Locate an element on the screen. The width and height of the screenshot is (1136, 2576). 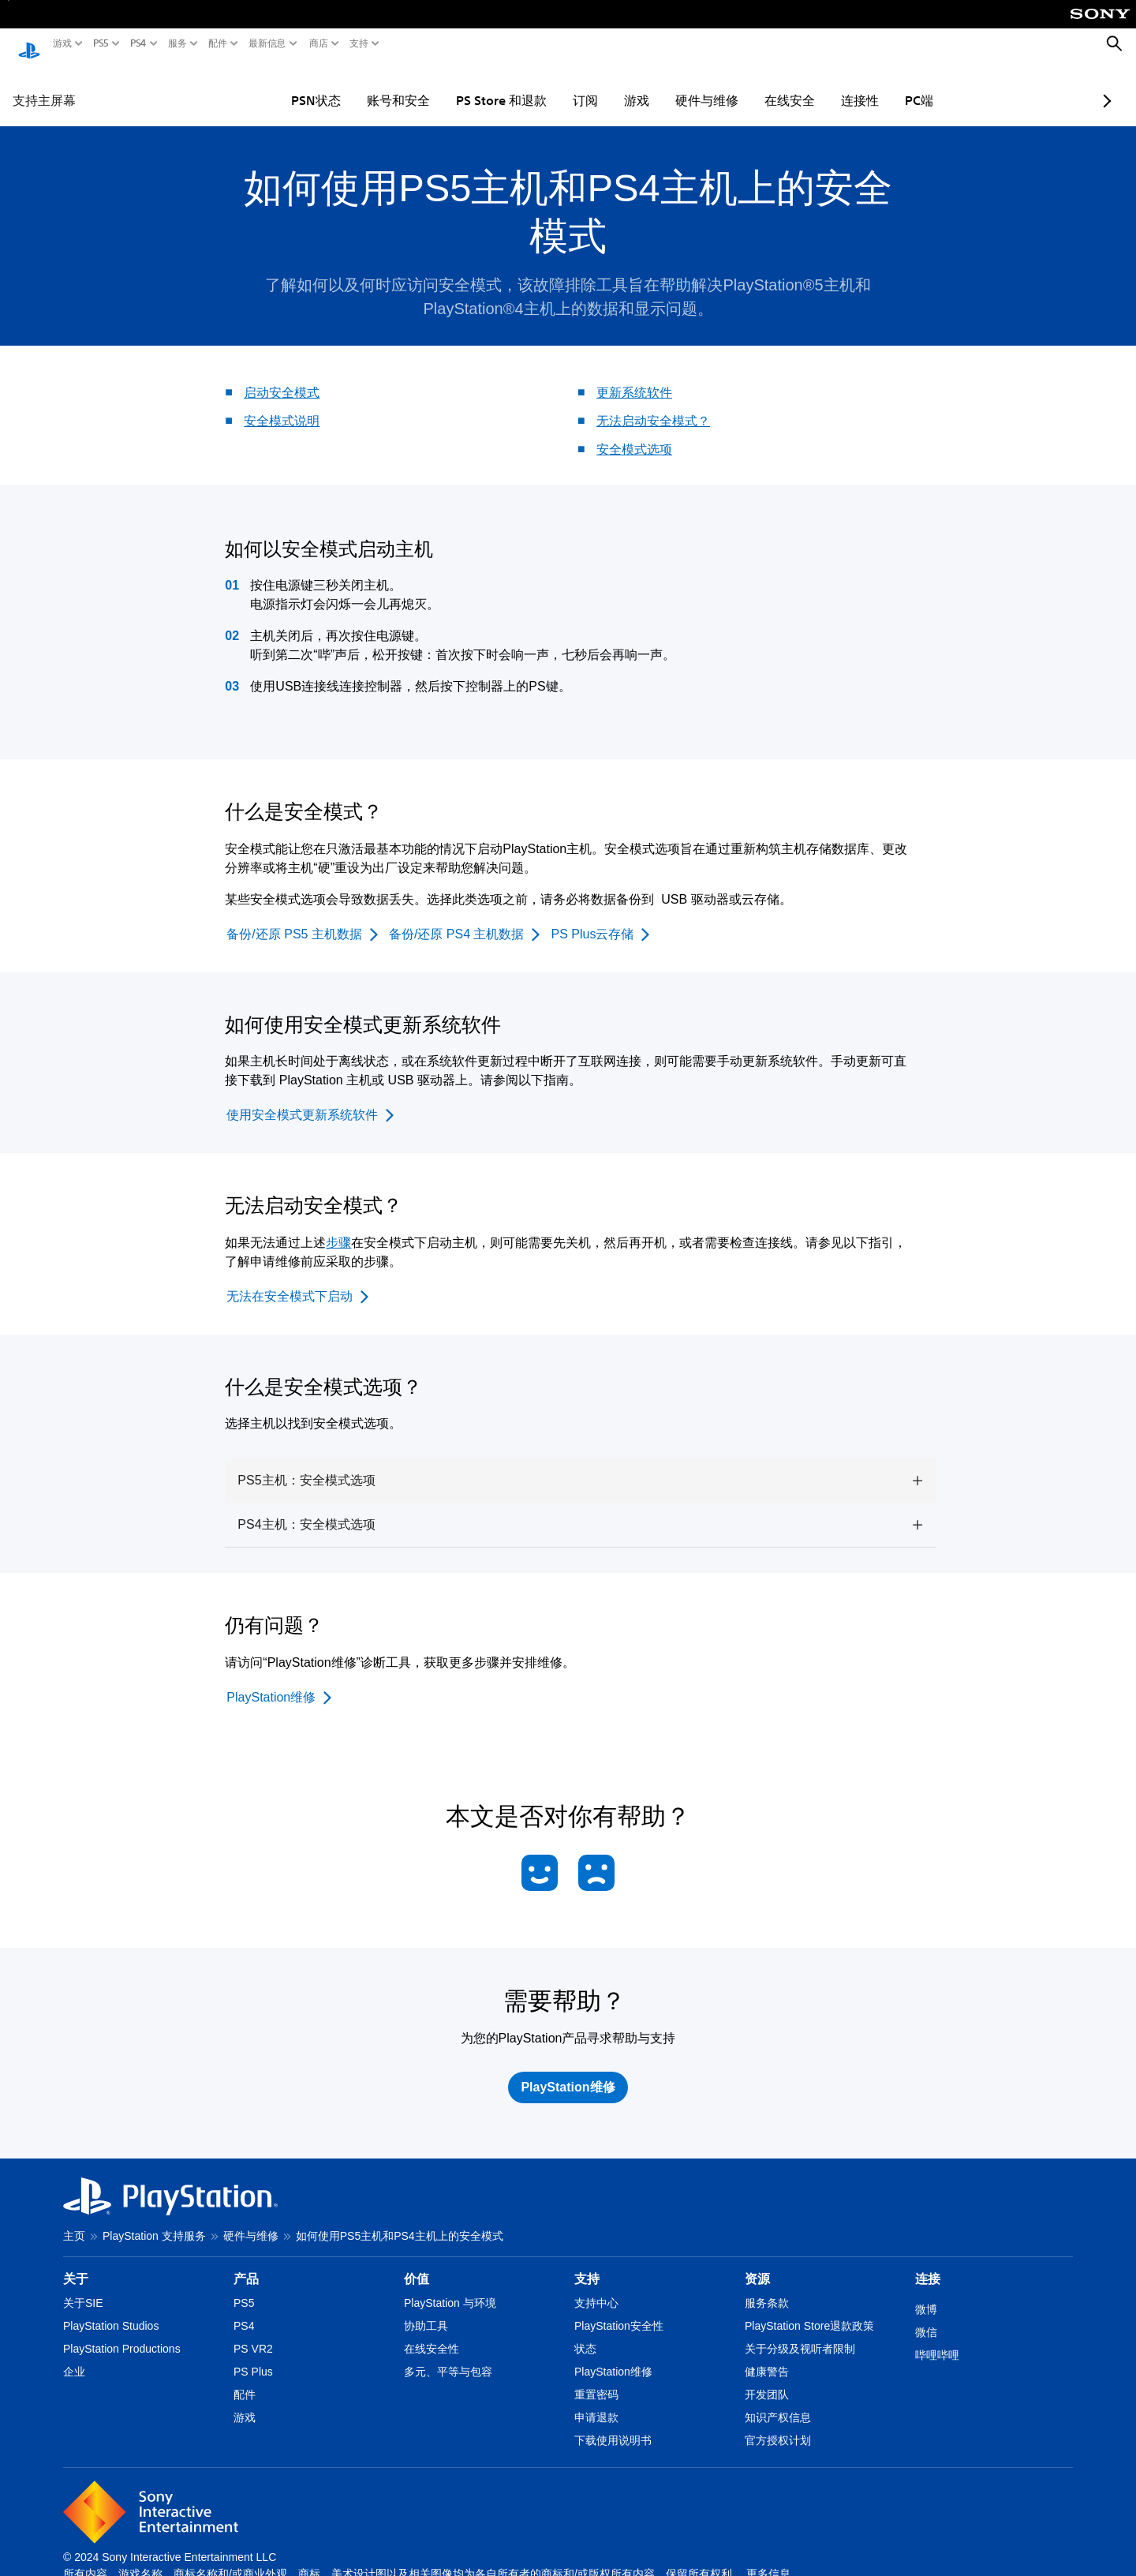
支持 [heading] is located at coordinates (587, 2264).